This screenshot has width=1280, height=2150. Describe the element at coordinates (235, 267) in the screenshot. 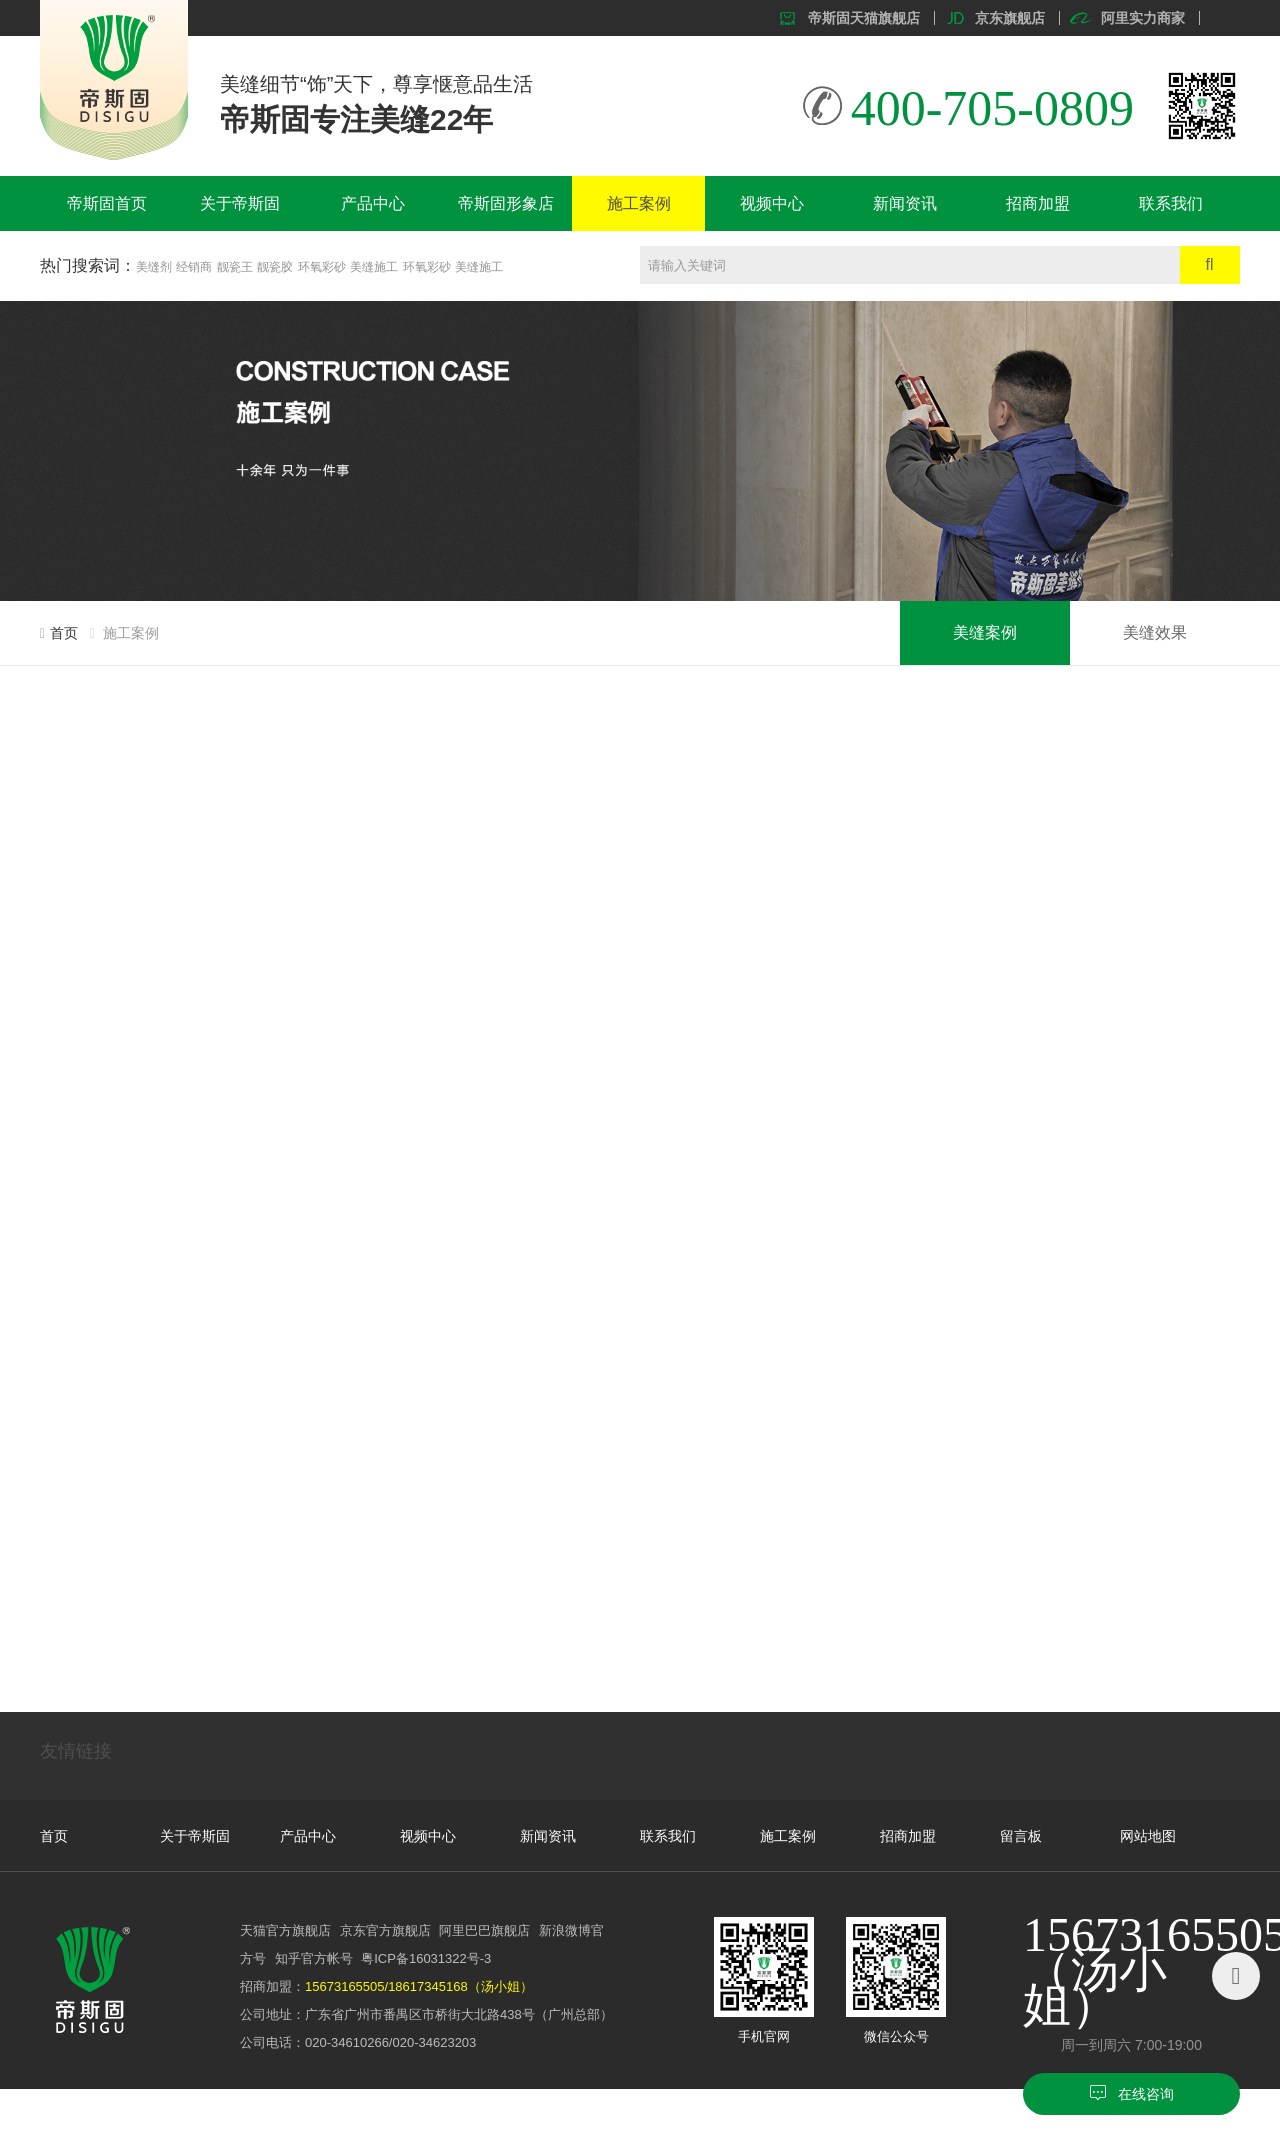

I see `靓瓷王` at that location.